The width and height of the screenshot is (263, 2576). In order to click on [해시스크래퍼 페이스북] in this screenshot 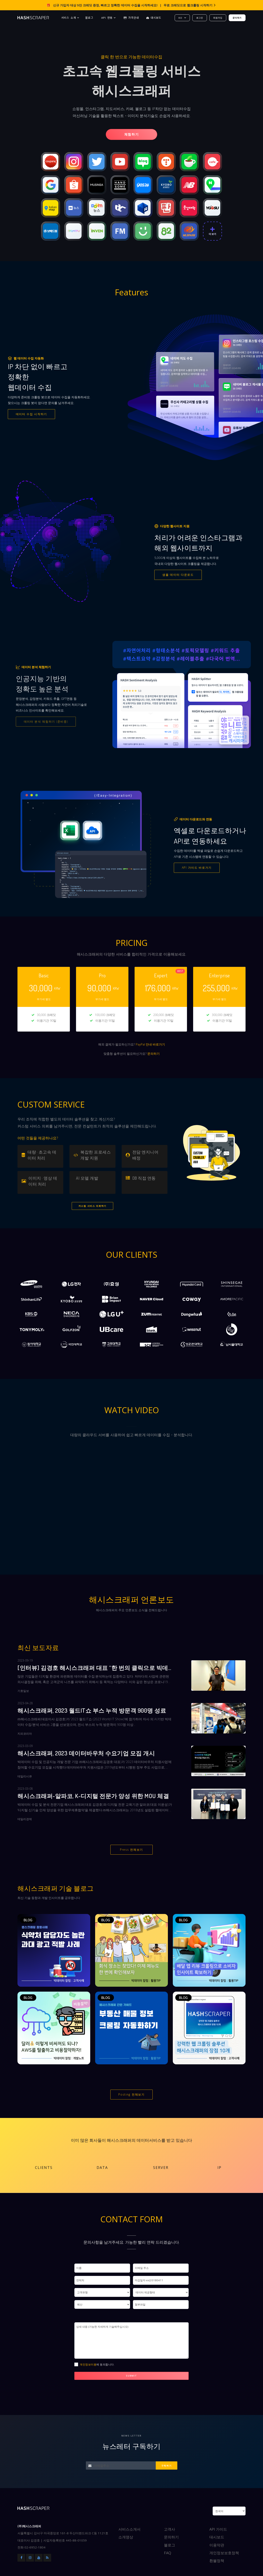, I will do `click(21, 2558)`.